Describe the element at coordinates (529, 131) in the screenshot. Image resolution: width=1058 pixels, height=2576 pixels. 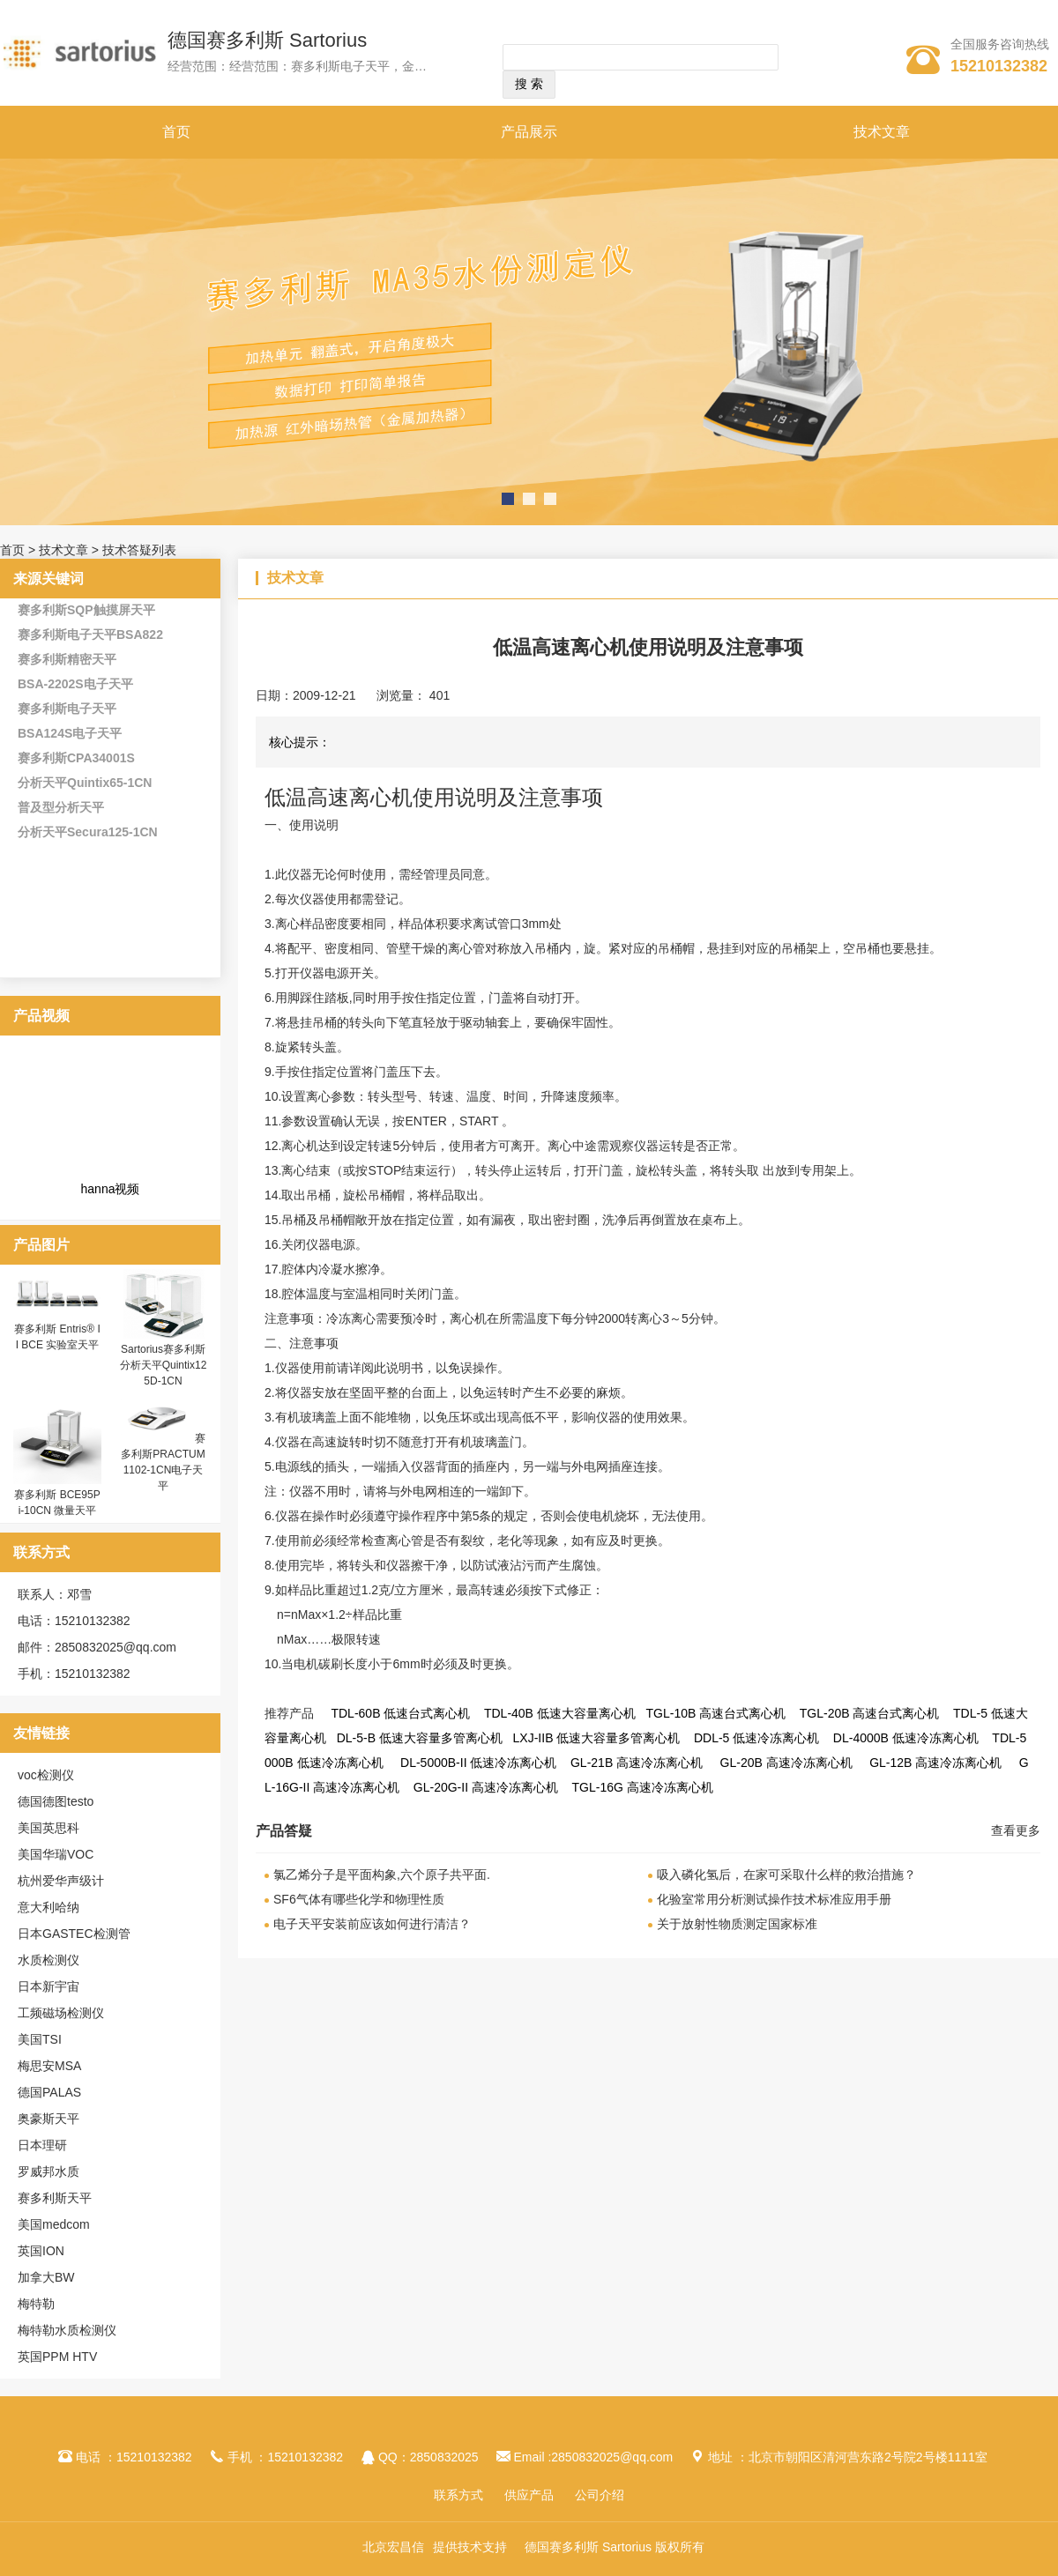
I see `产品展示` at that location.